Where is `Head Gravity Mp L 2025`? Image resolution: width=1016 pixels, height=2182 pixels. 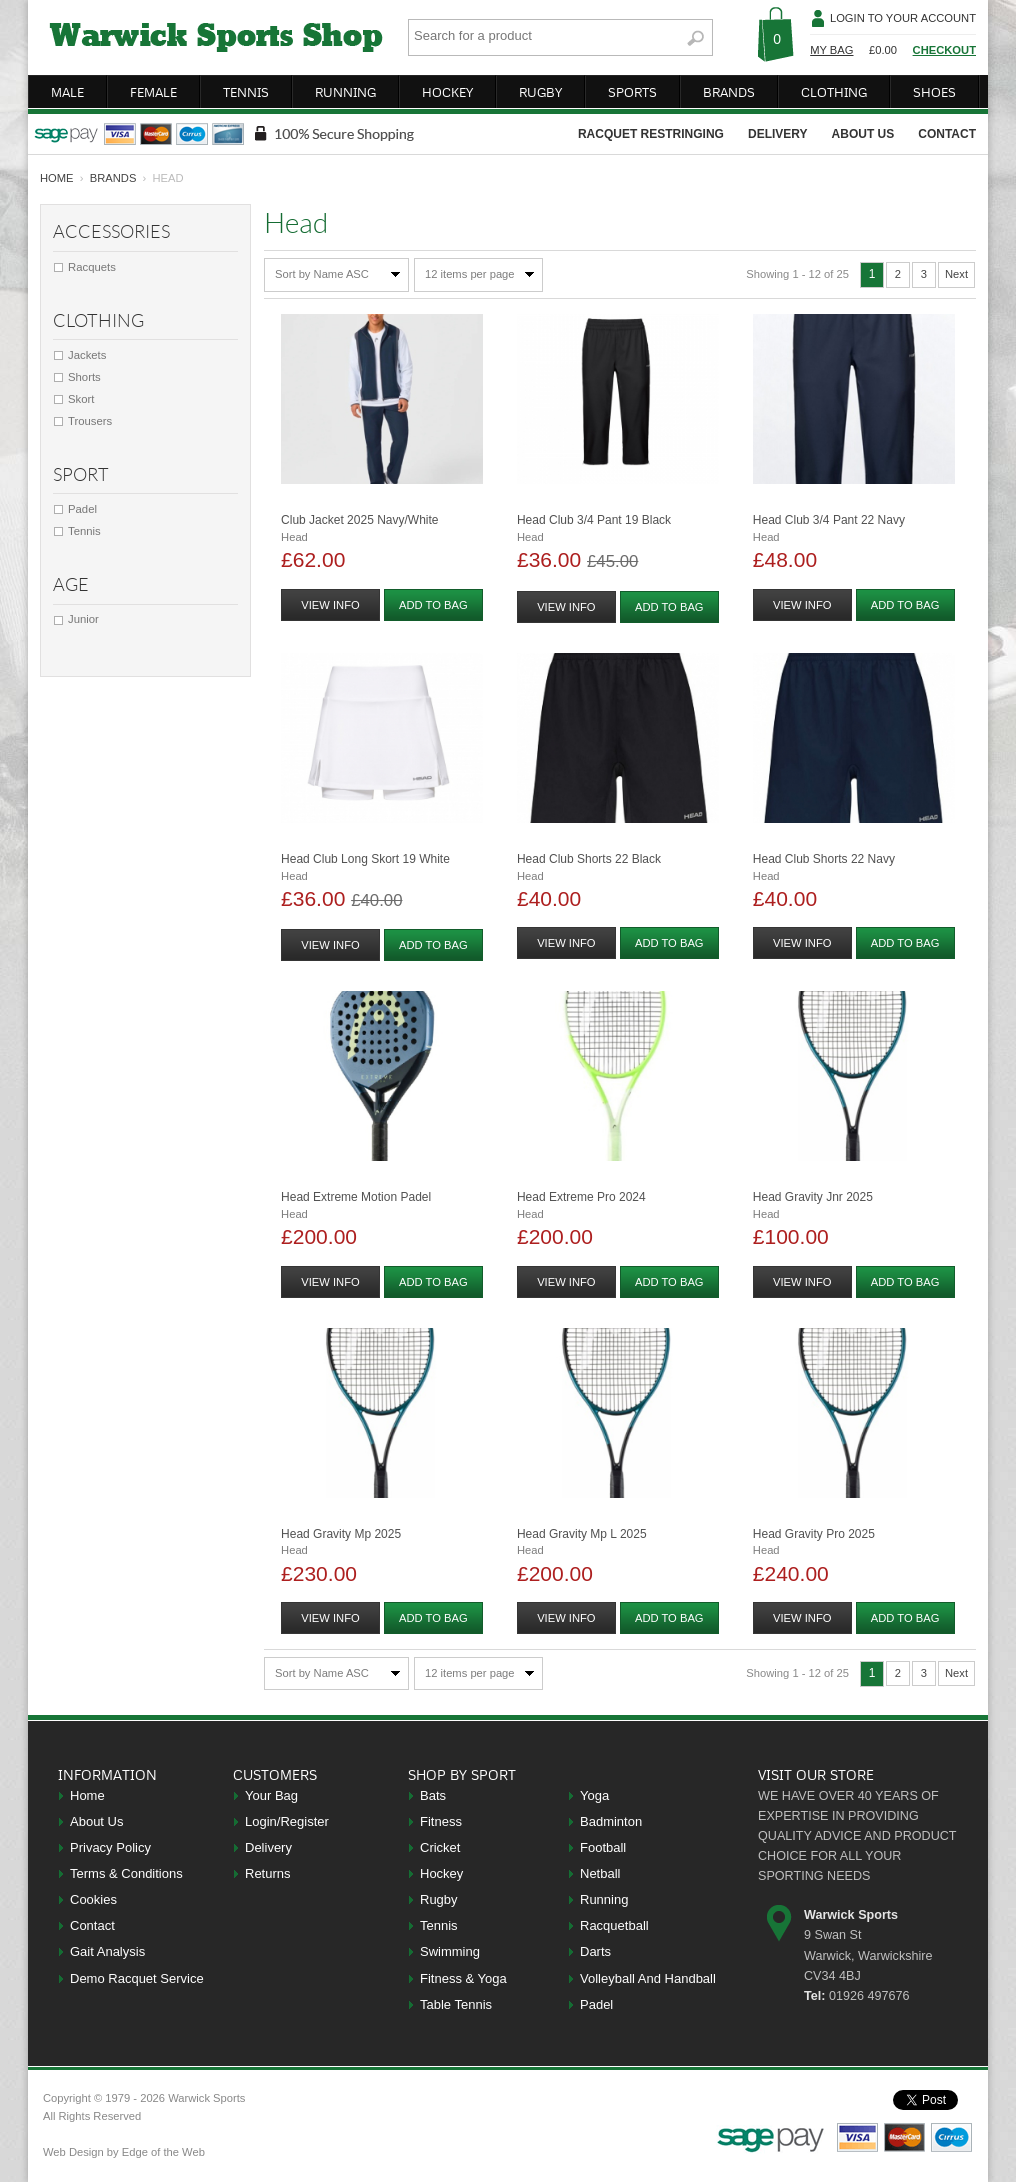
Head Gravity Mp L 2025 is located at coordinates (582, 1534).